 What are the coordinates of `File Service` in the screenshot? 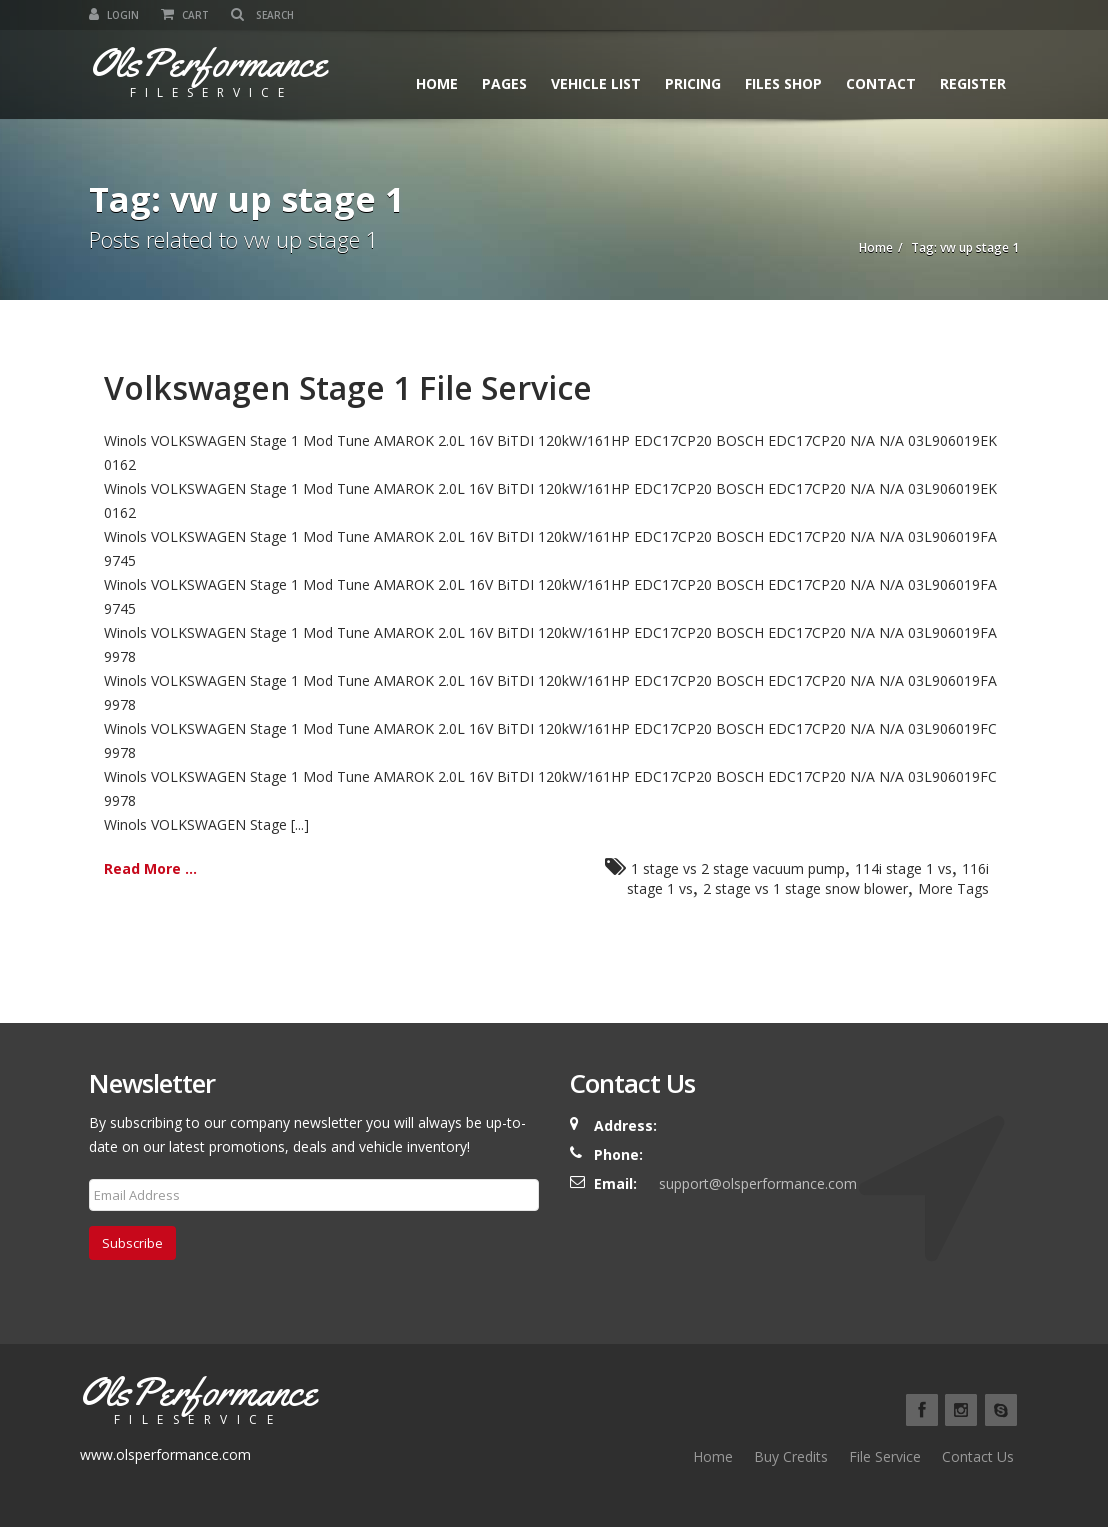 It's located at (885, 1456).